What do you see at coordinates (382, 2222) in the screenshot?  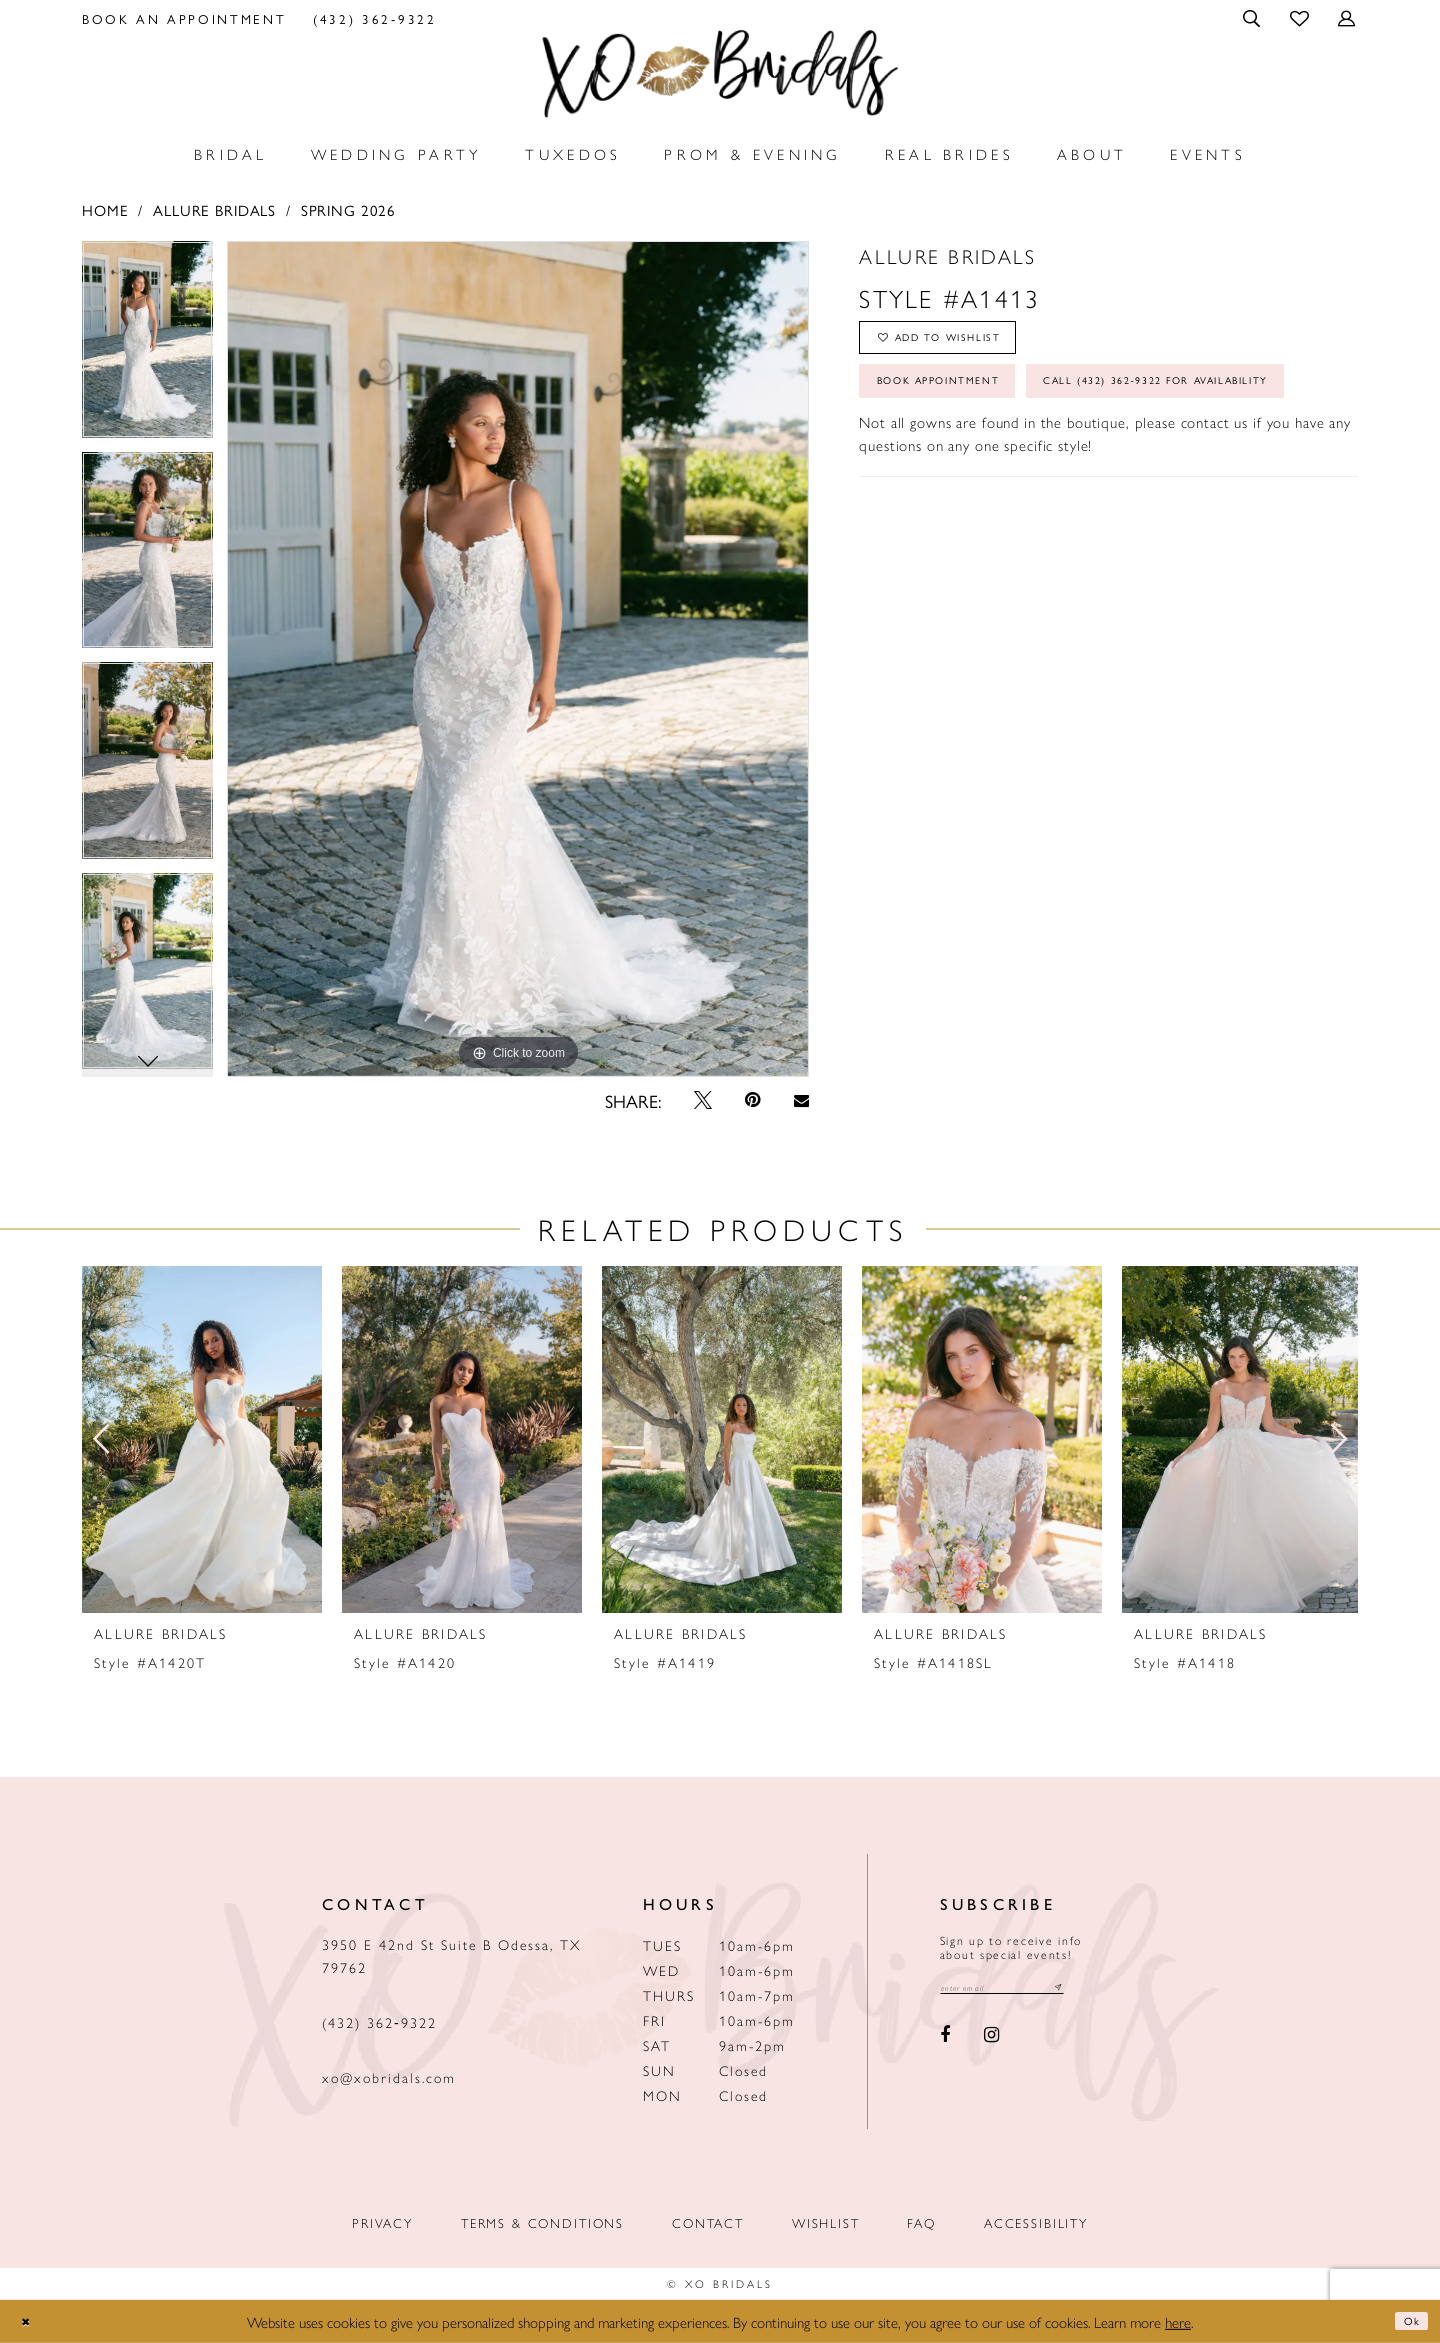 I see `Privacy` at bounding box center [382, 2222].